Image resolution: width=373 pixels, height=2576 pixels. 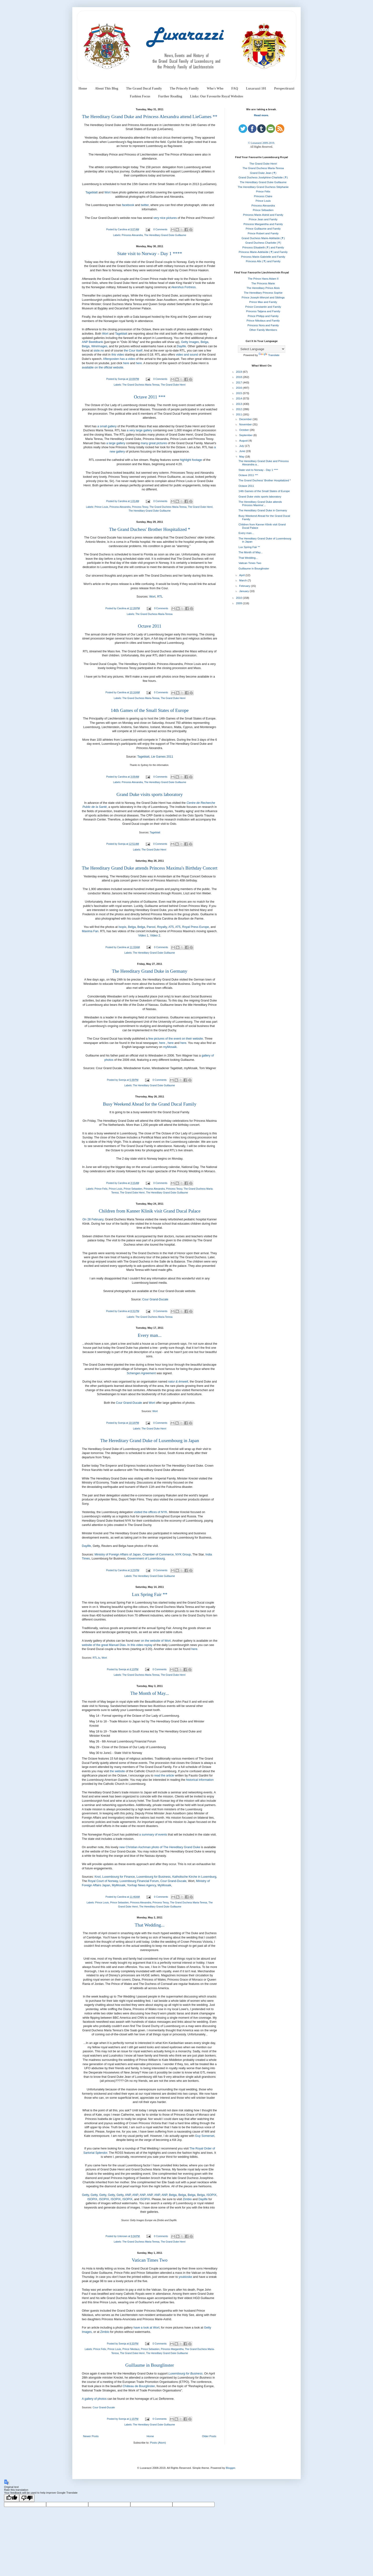 What do you see at coordinates (85, 2195) in the screenshot?
I see `Getty` at bounding box center [85, 2195].